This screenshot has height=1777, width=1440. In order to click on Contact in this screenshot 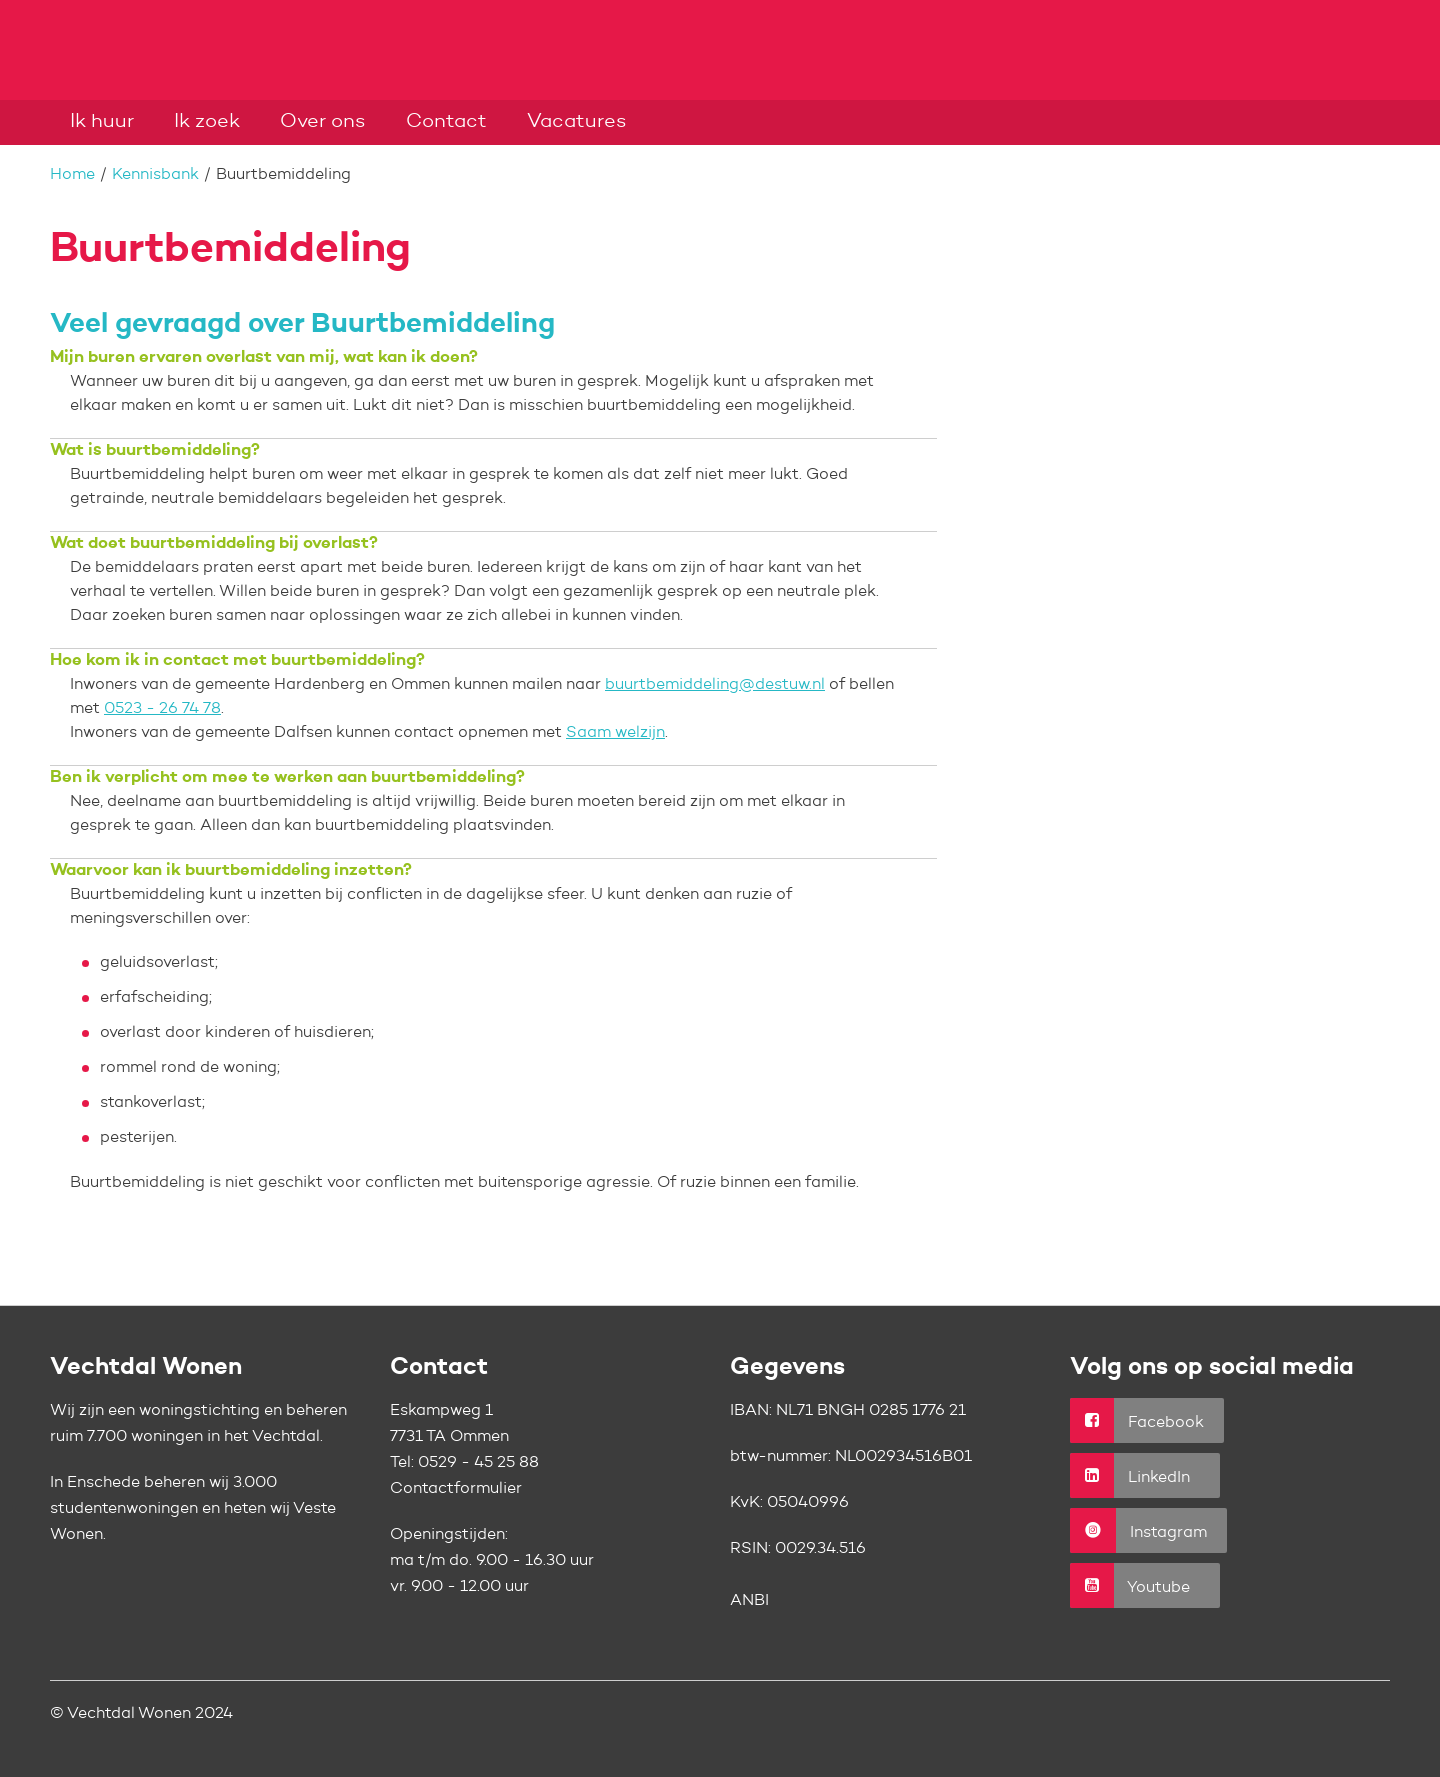, I will do `click(446, 122)`.